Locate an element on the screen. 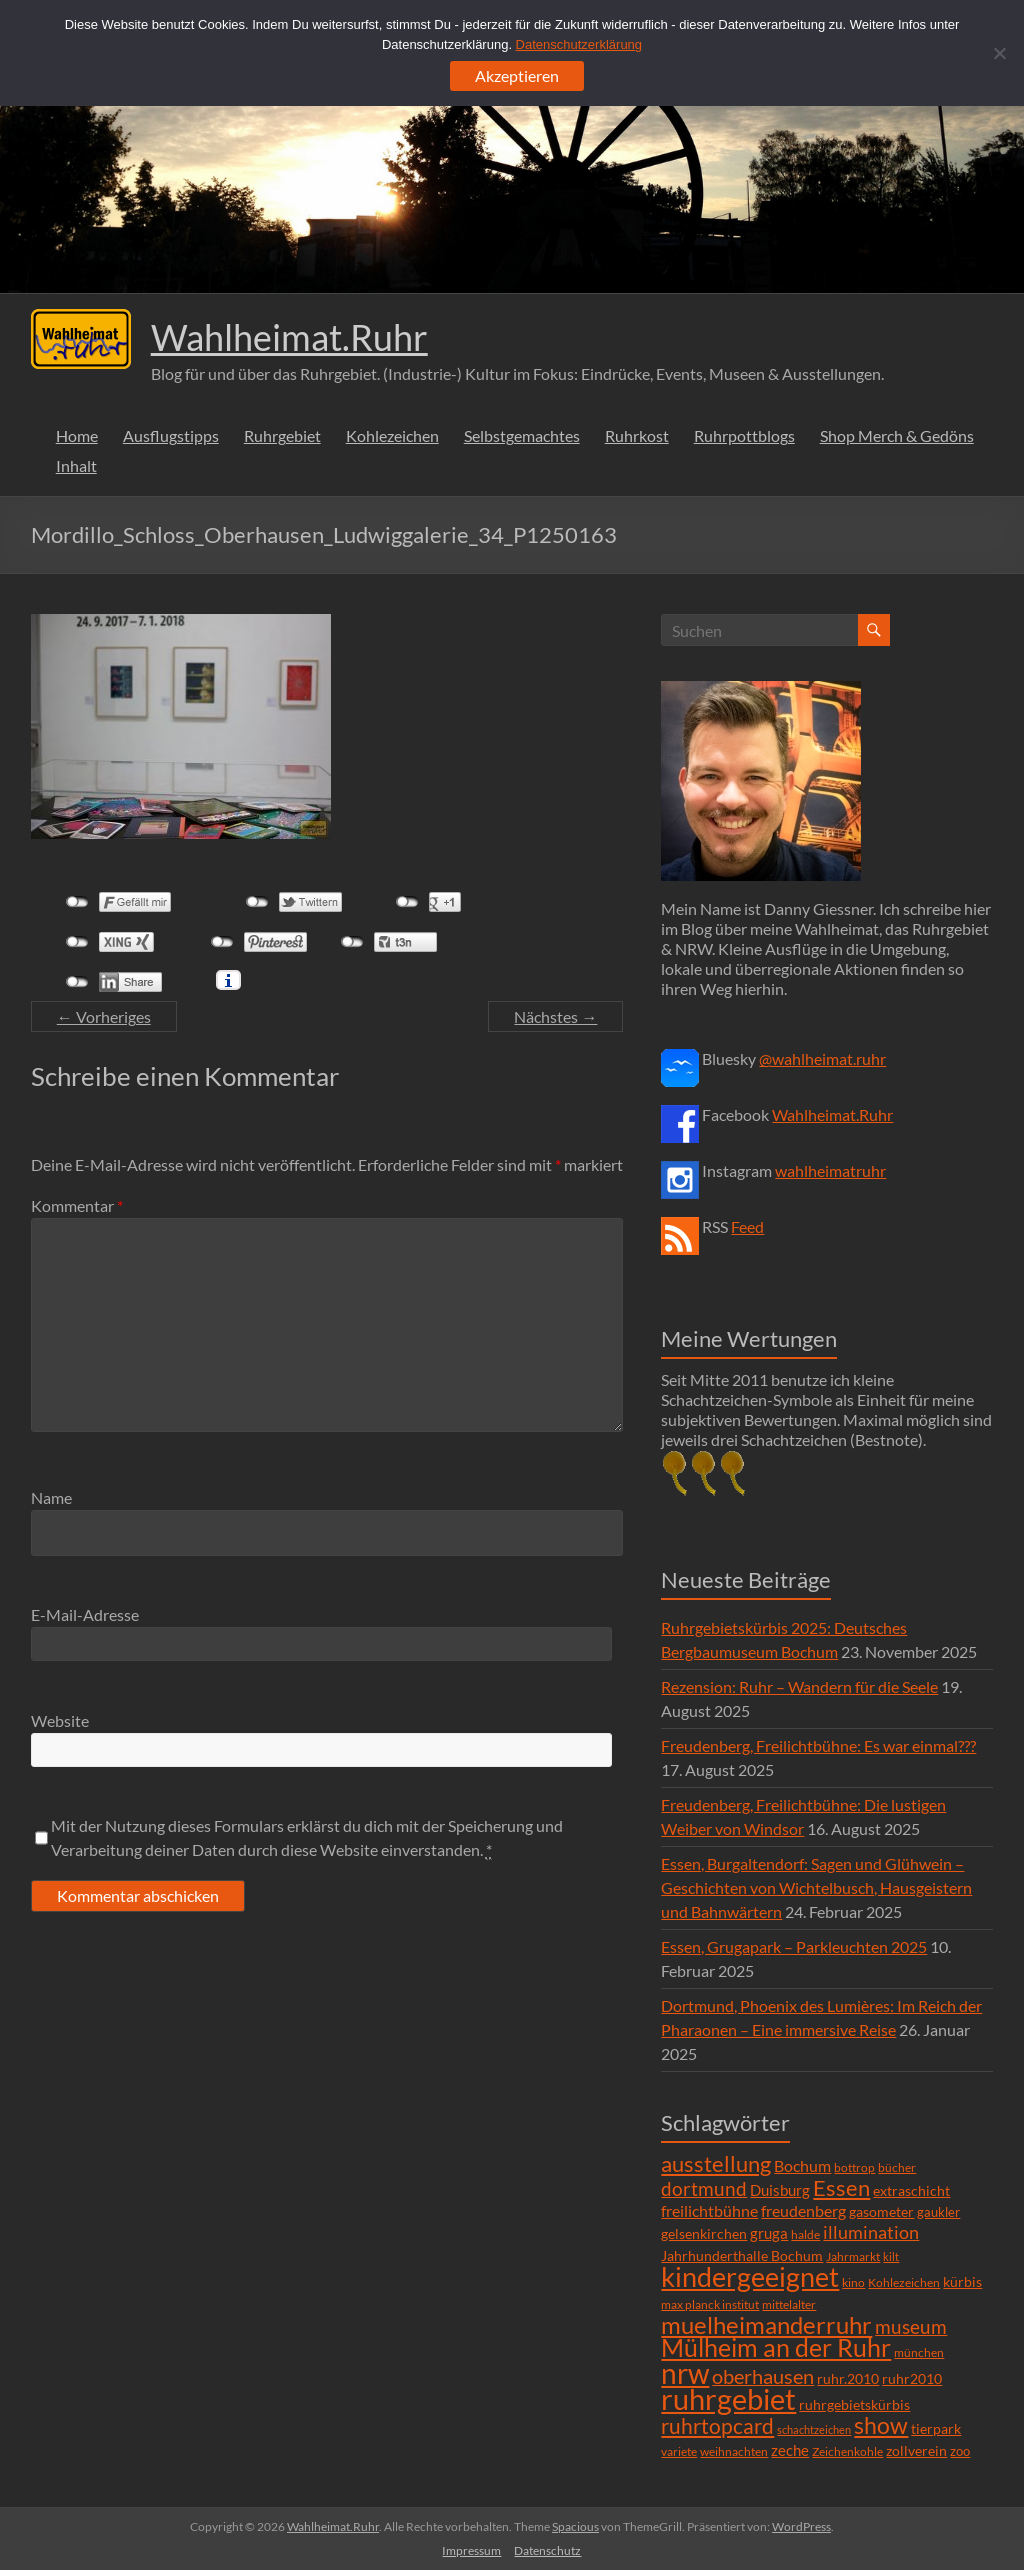 Image resolution: width=1024 pixels, height=2570 pixels. freudenberg [freudenberg (14 Einträge)] is located at coordinates (803, 2210).